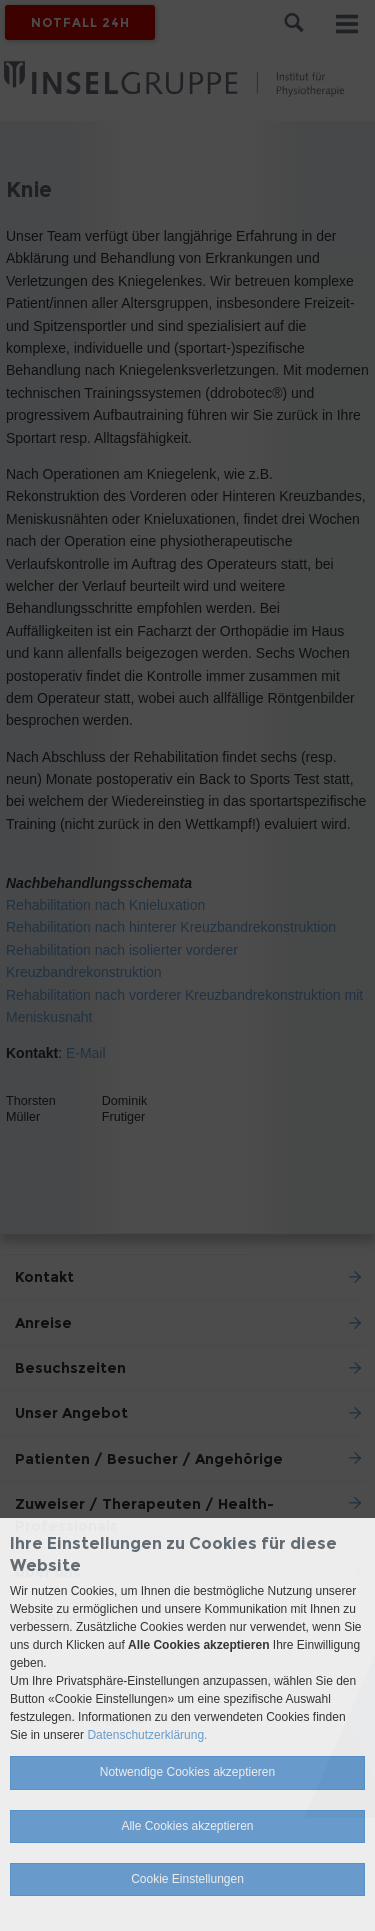 The height and width of the screenshot is (1931, 375). Describe the element at coordinates (187, 1879) in the screenshot. I see `Cookie Einstellungen` at that location.